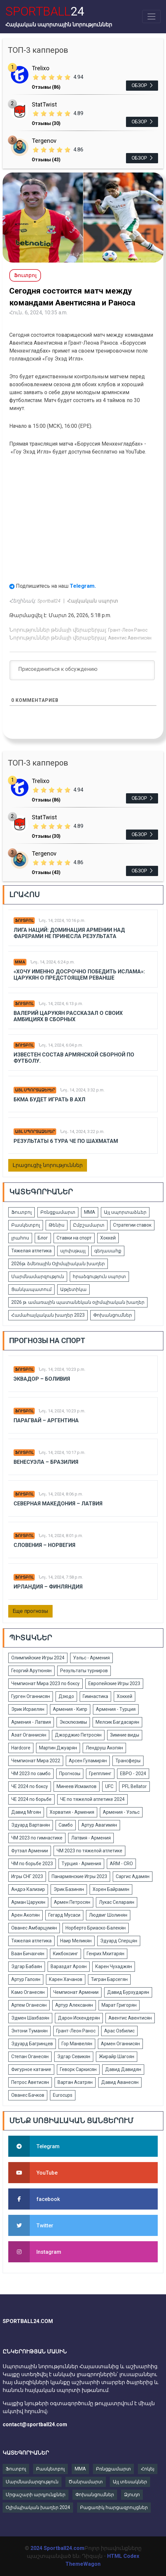 The image size is (166, 2576). What do you see at coordinates (99, 1276) in the screenshot?
I see `հրաձգություն սպորտ` at bounding box center [99, 1276].